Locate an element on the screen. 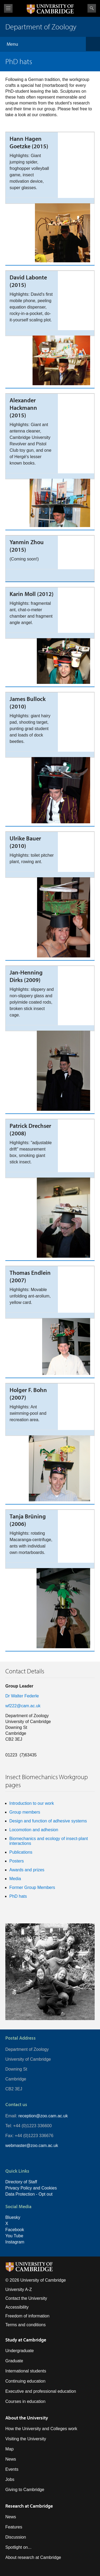  You Tube is located at coordinates (14, 2236).